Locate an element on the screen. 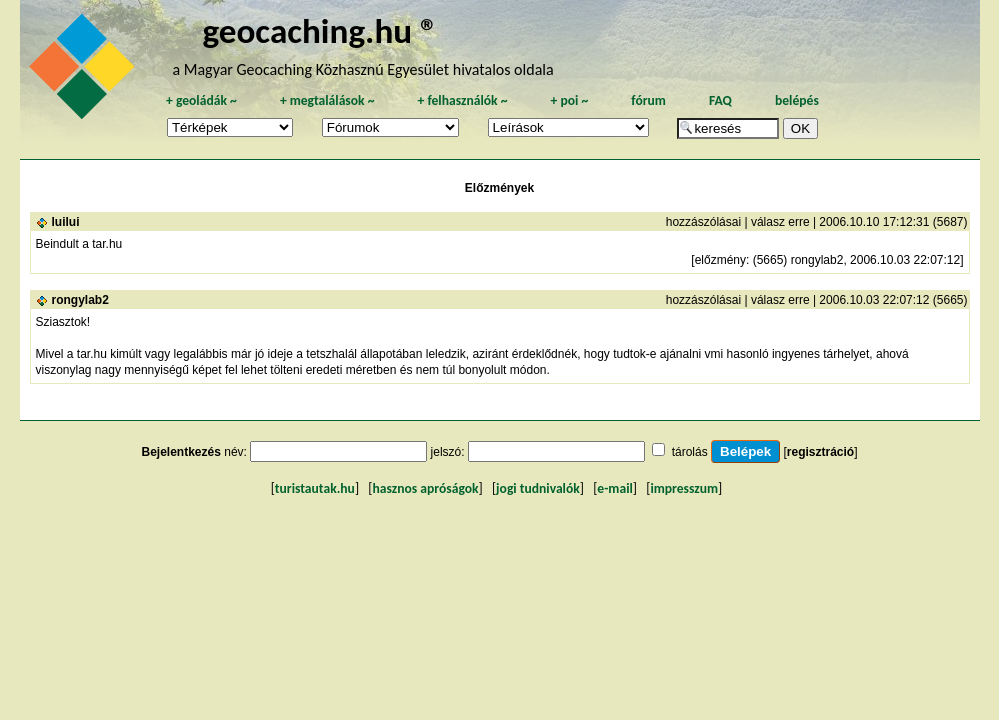  e-mail is located at coordinates (614, 488).